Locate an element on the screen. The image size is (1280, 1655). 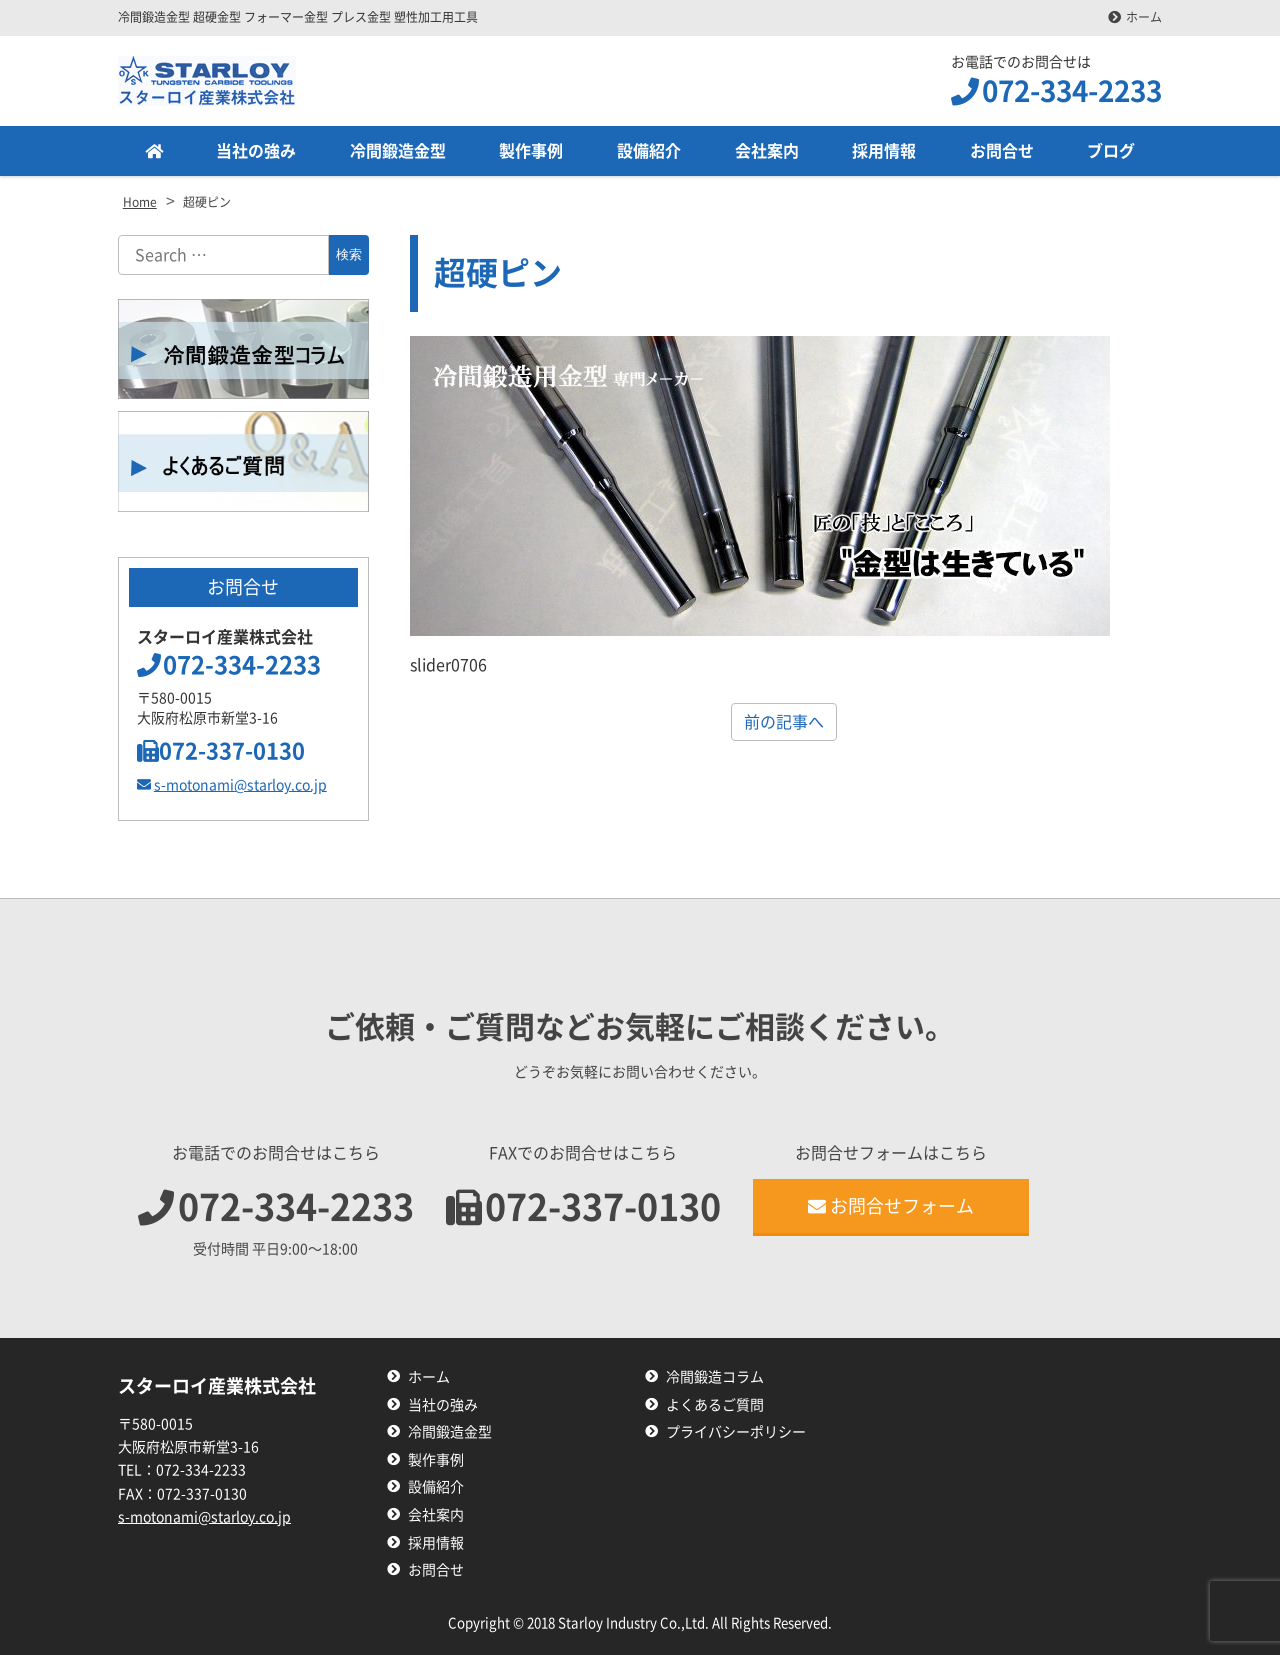
プライバシーポリシー is located at coordinates (736, 1432).